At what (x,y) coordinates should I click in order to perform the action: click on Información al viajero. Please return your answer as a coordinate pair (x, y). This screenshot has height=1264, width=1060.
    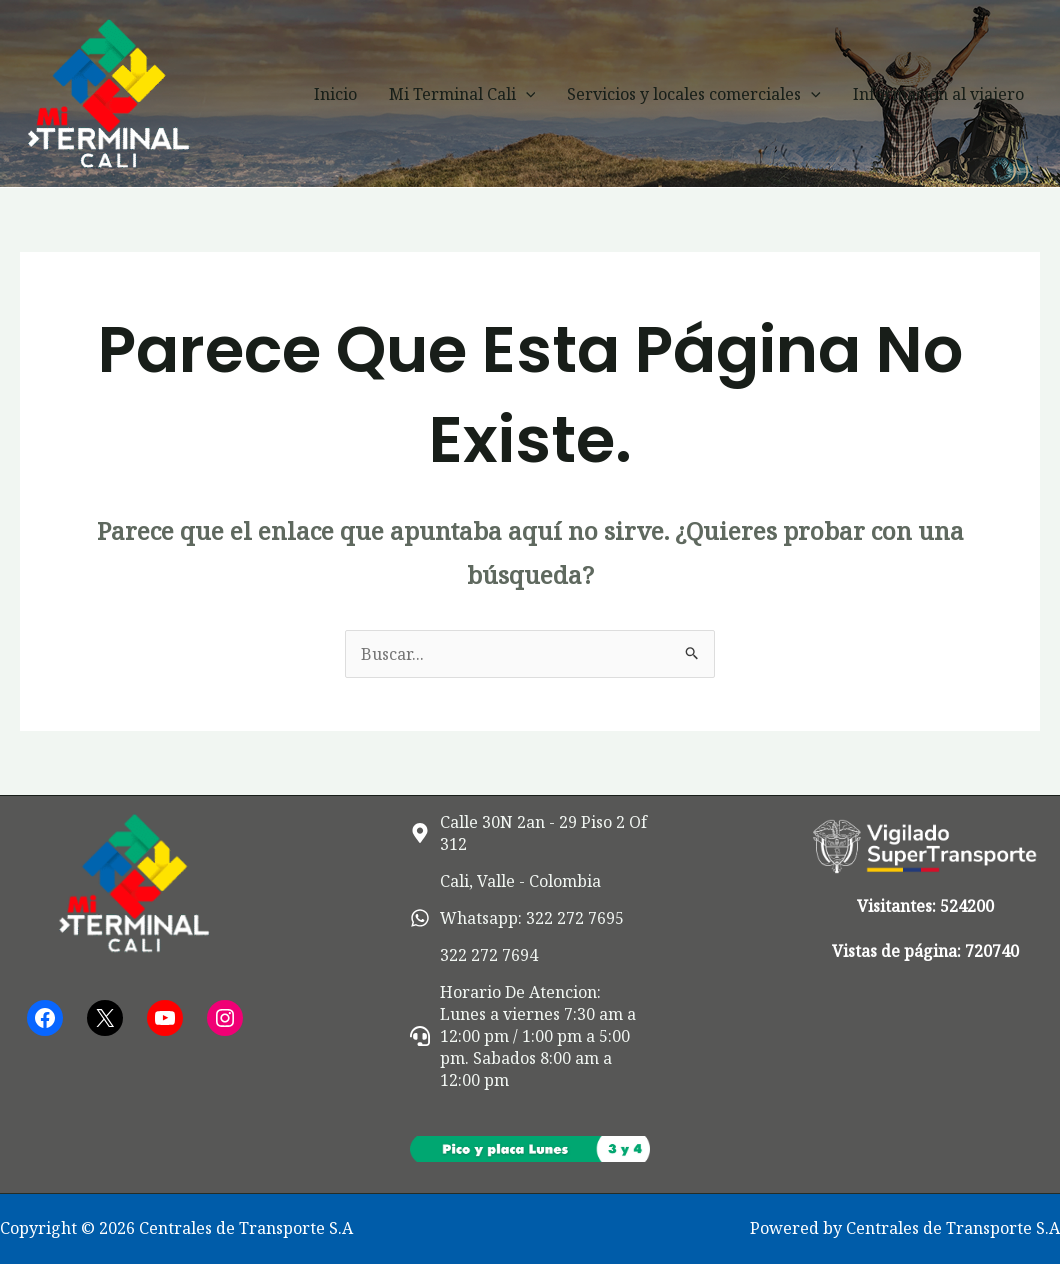
    Looking at the image, I should click on (938, 94).